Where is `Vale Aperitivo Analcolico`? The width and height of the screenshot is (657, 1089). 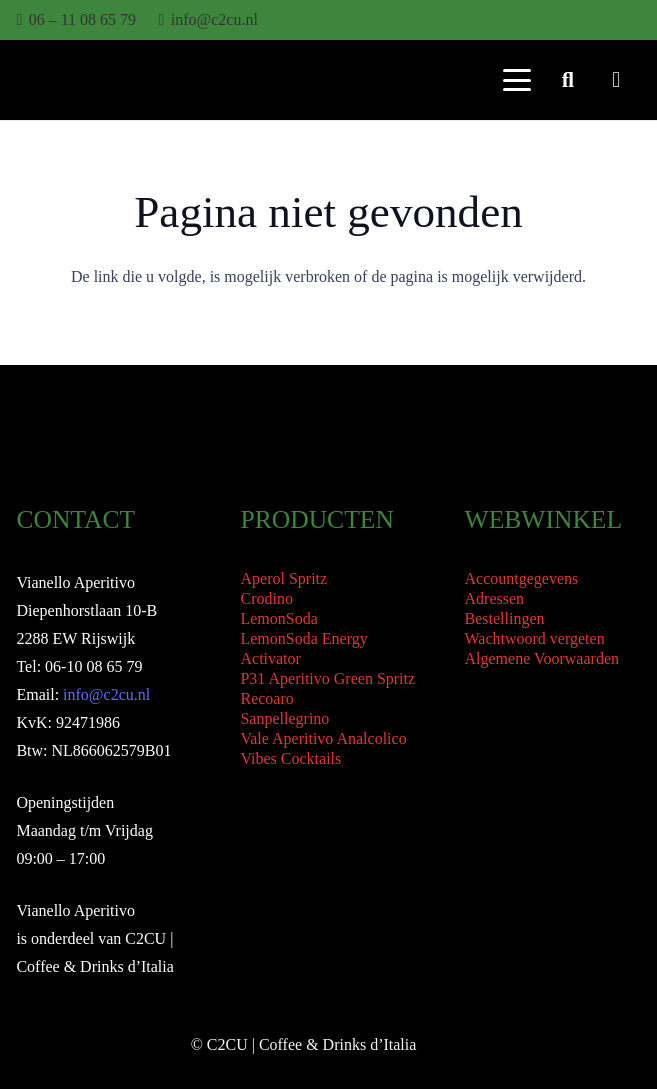 Vale Aperitivo Analcolico is located at coordinates (323, 738).